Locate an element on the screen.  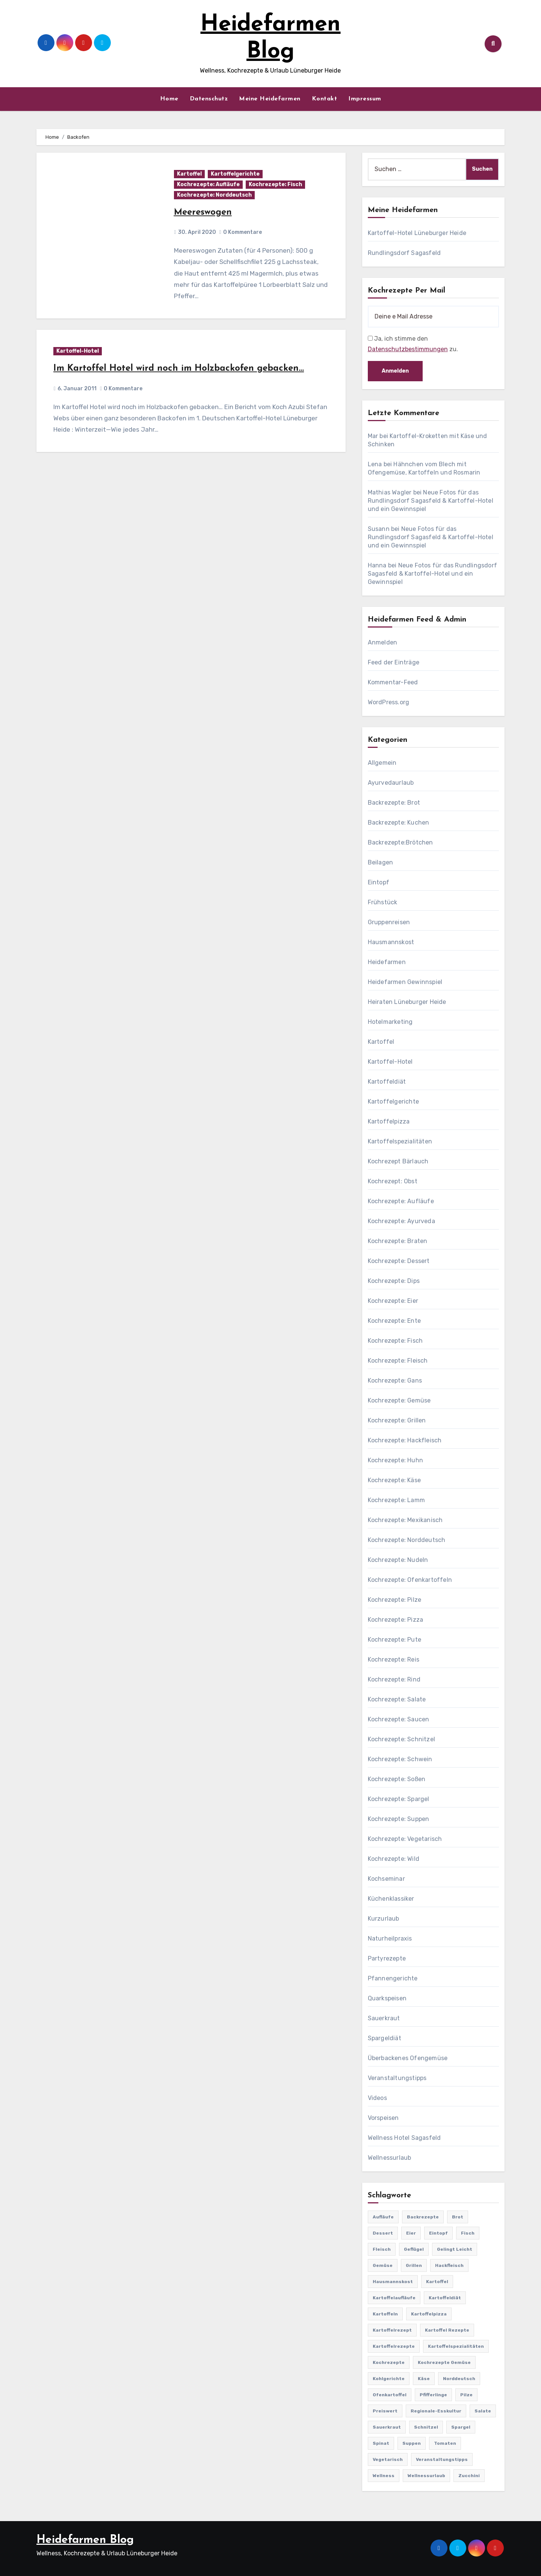
Kochrezepte: Gemüse is located at coordinates (399, 1400).